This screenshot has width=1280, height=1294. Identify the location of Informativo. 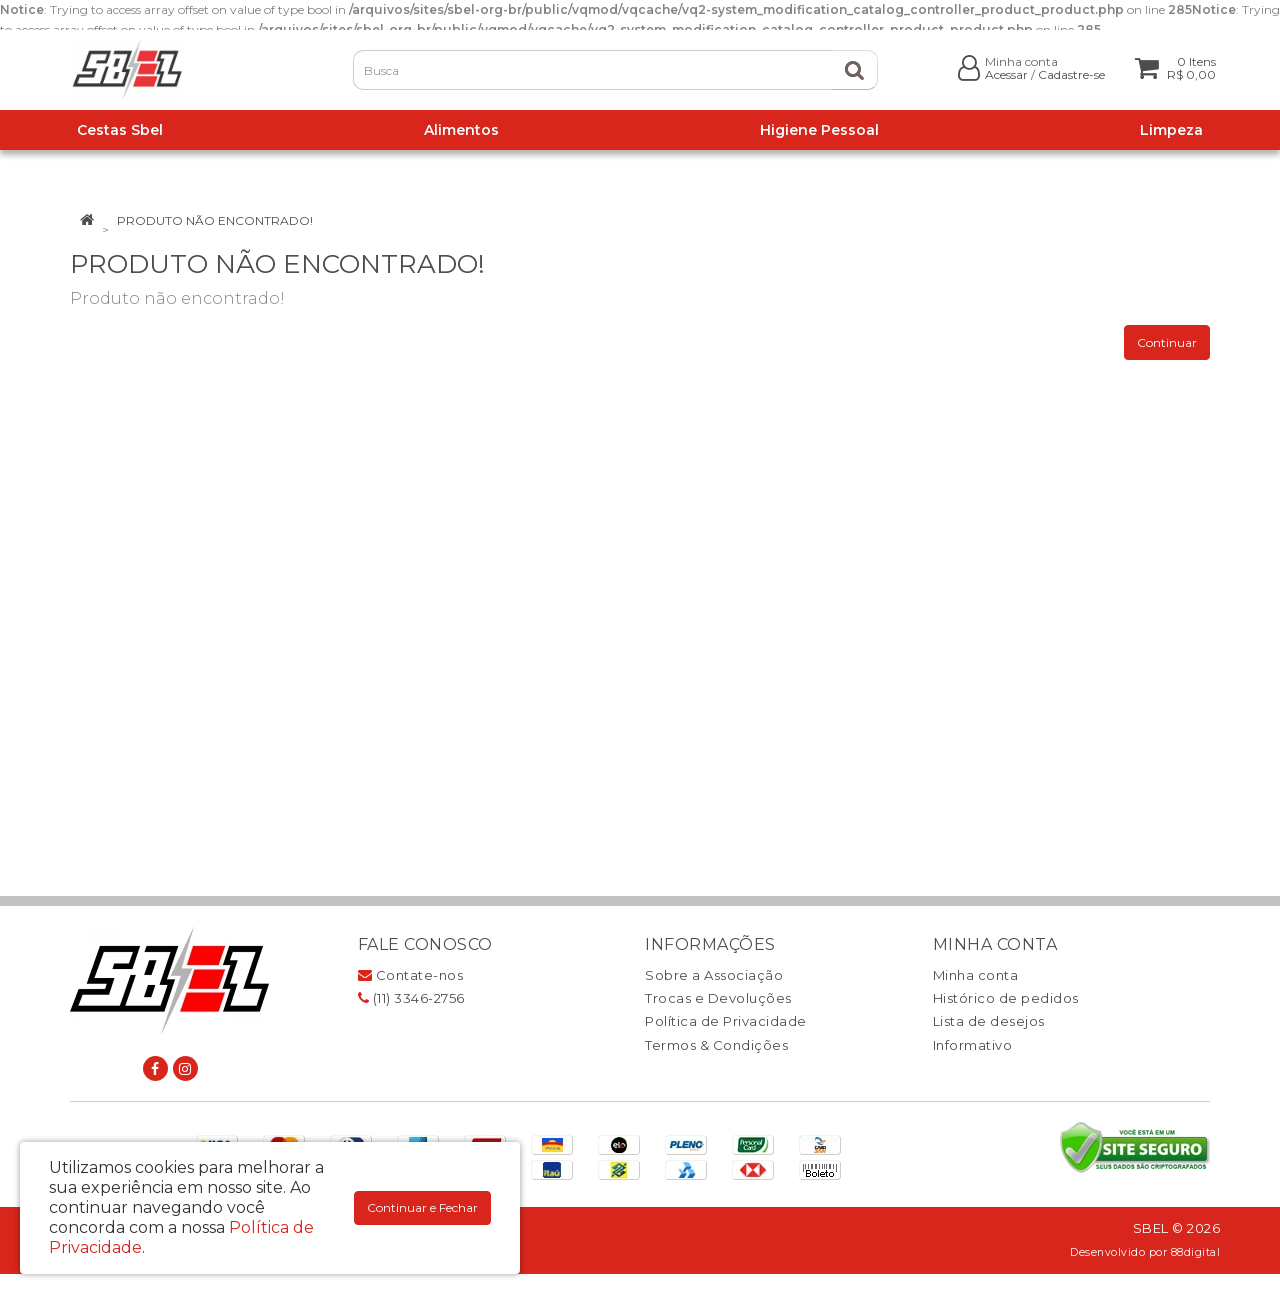
(973, 1045).